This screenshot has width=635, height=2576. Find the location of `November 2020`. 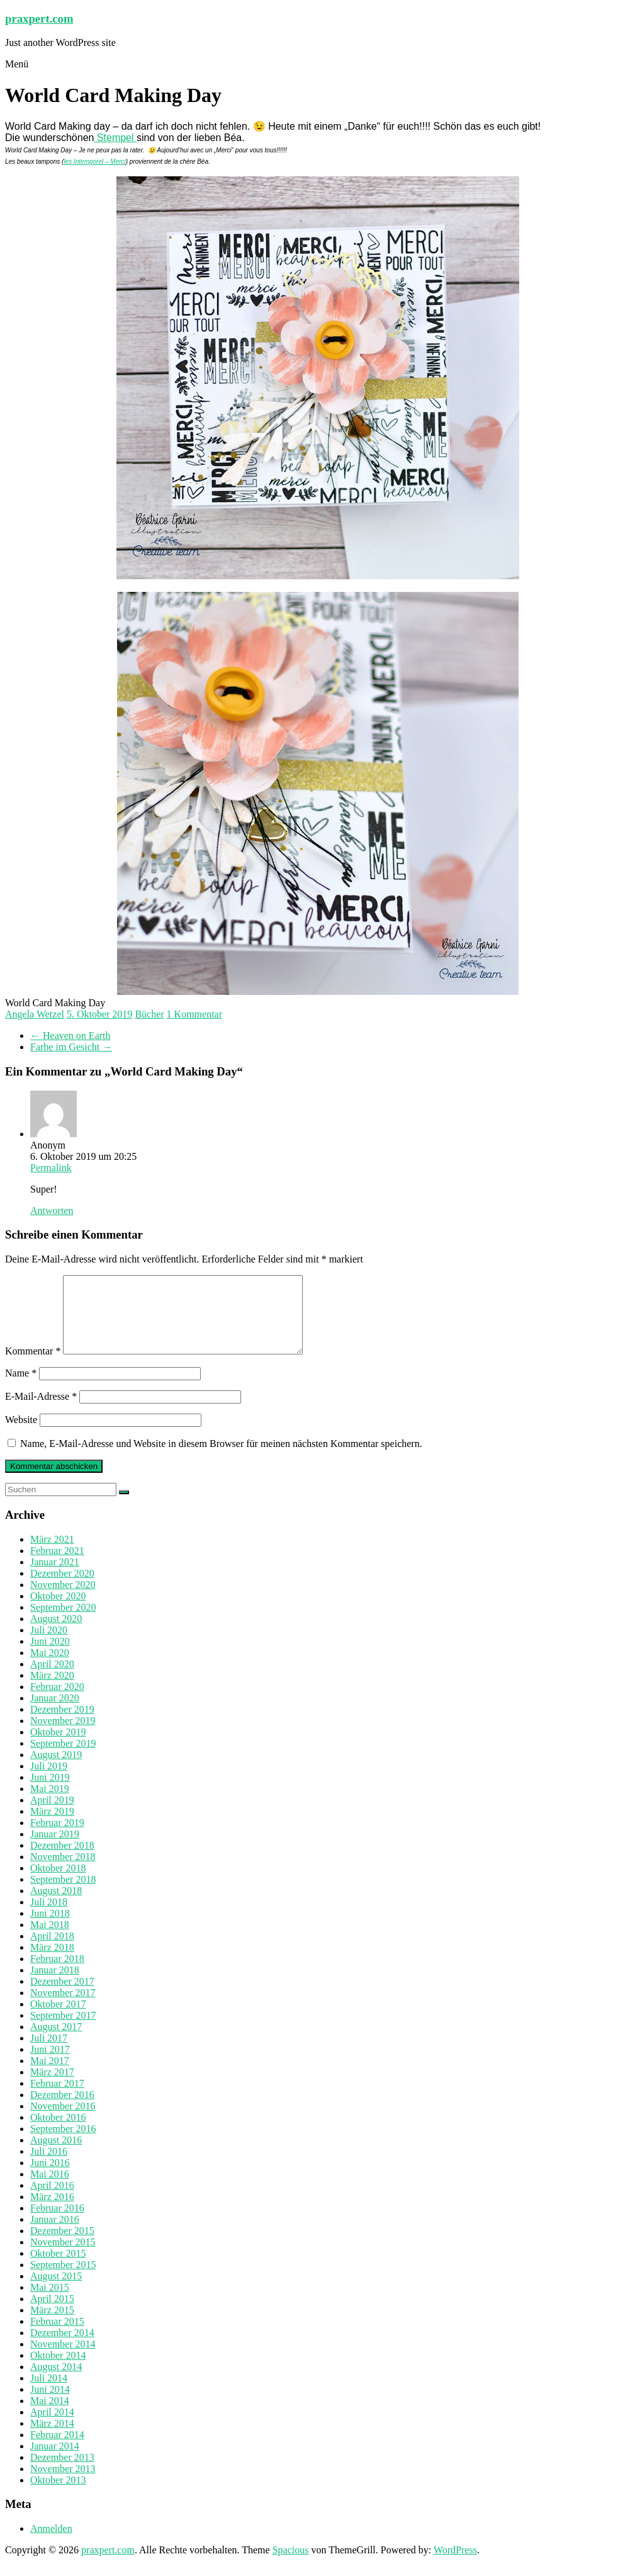

November 2020 is located at coordinates (63, 1599).